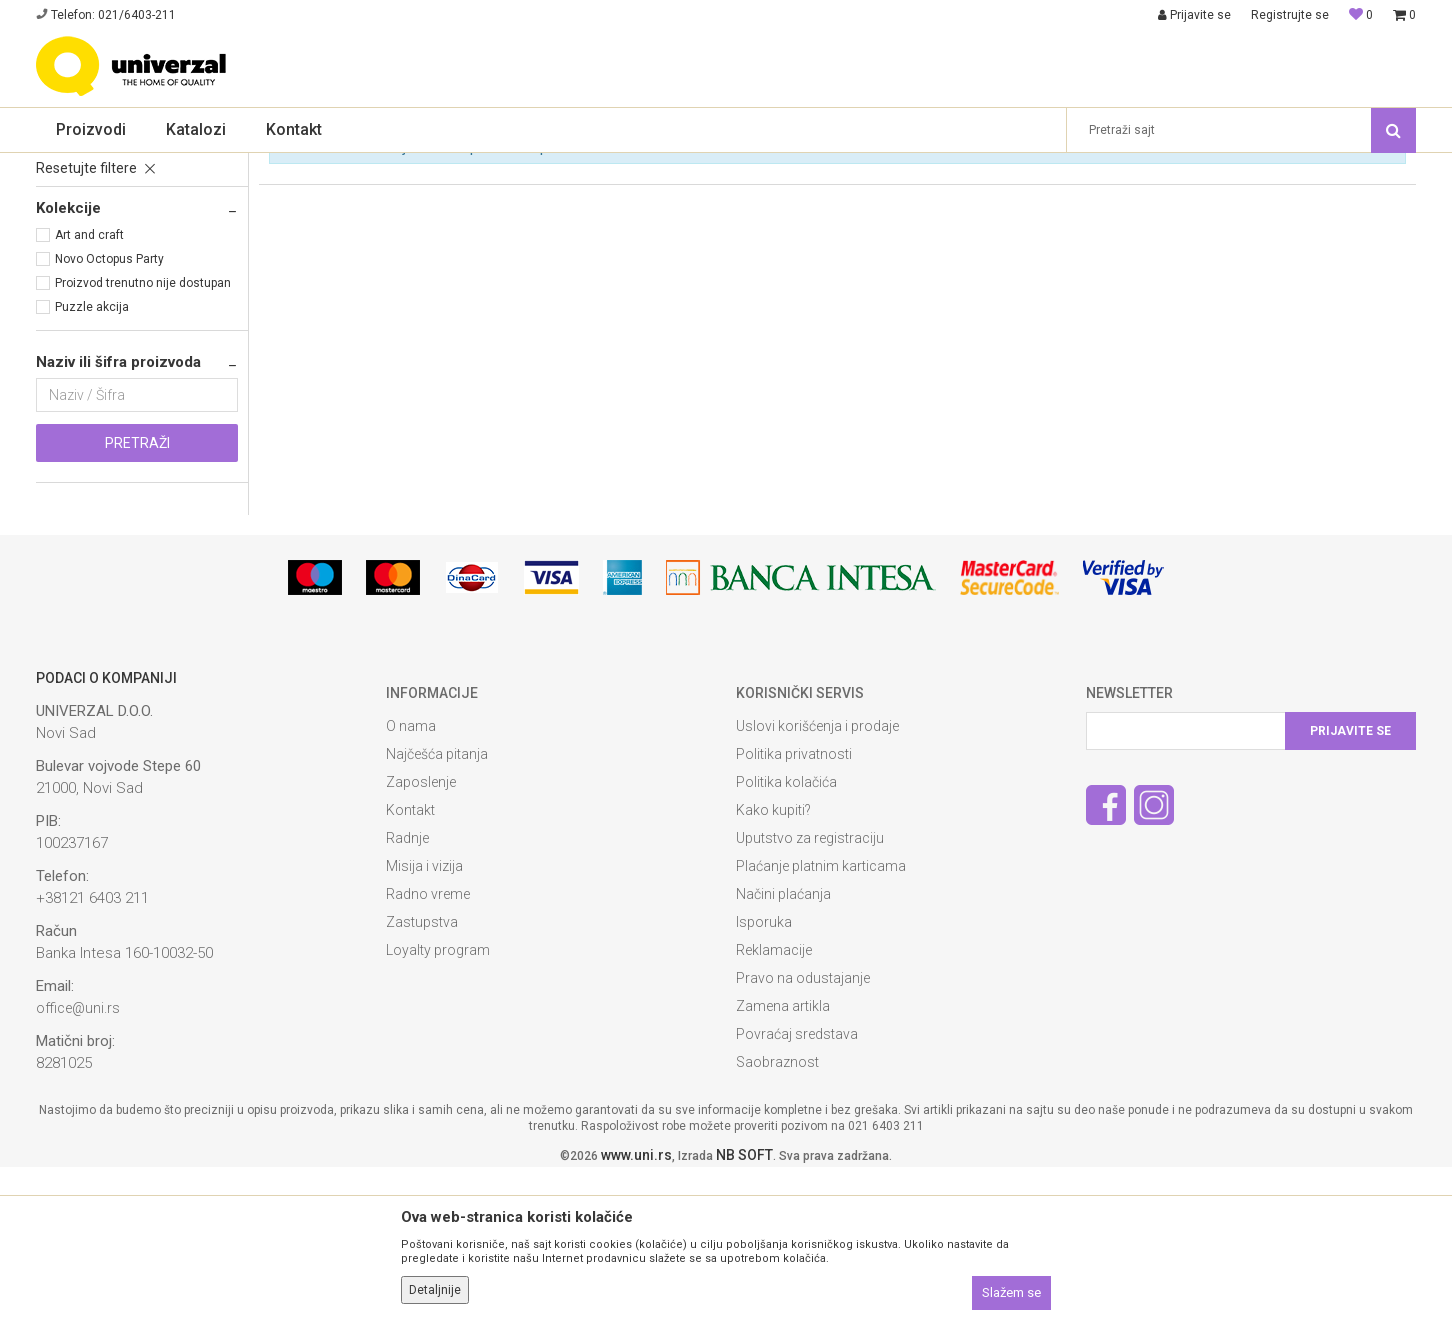 The height and width of the screenshot is (1320, 1452). What do you see at coordinates (783, 1047) in the screenshot?
I see `Načini plaćanja` at bounding box center [783, 1047].